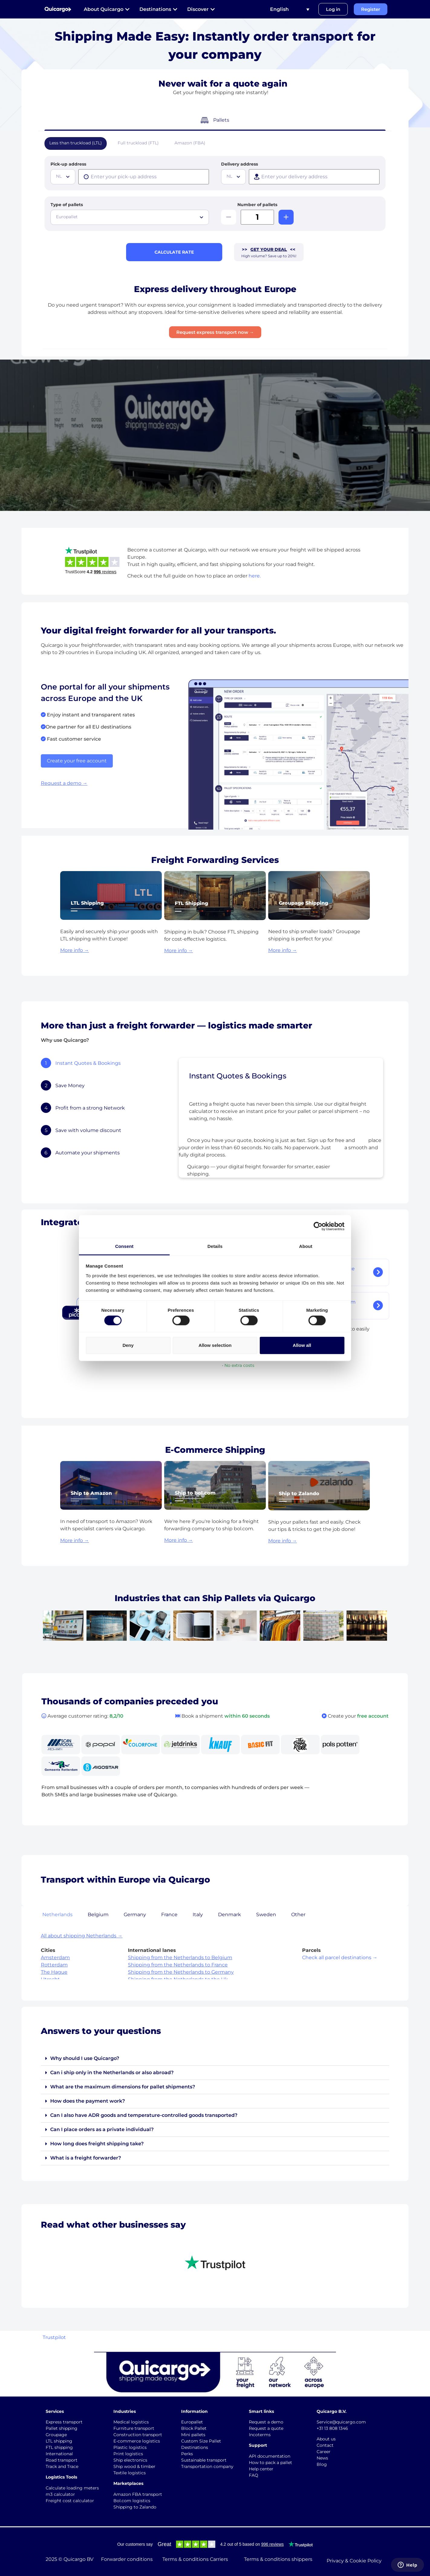 The height and width of the screenshot is (2576, 430). Describe the element at coordinates (339, 1957) in the screenshot. I see `Check all parcel destinations →` at that location.